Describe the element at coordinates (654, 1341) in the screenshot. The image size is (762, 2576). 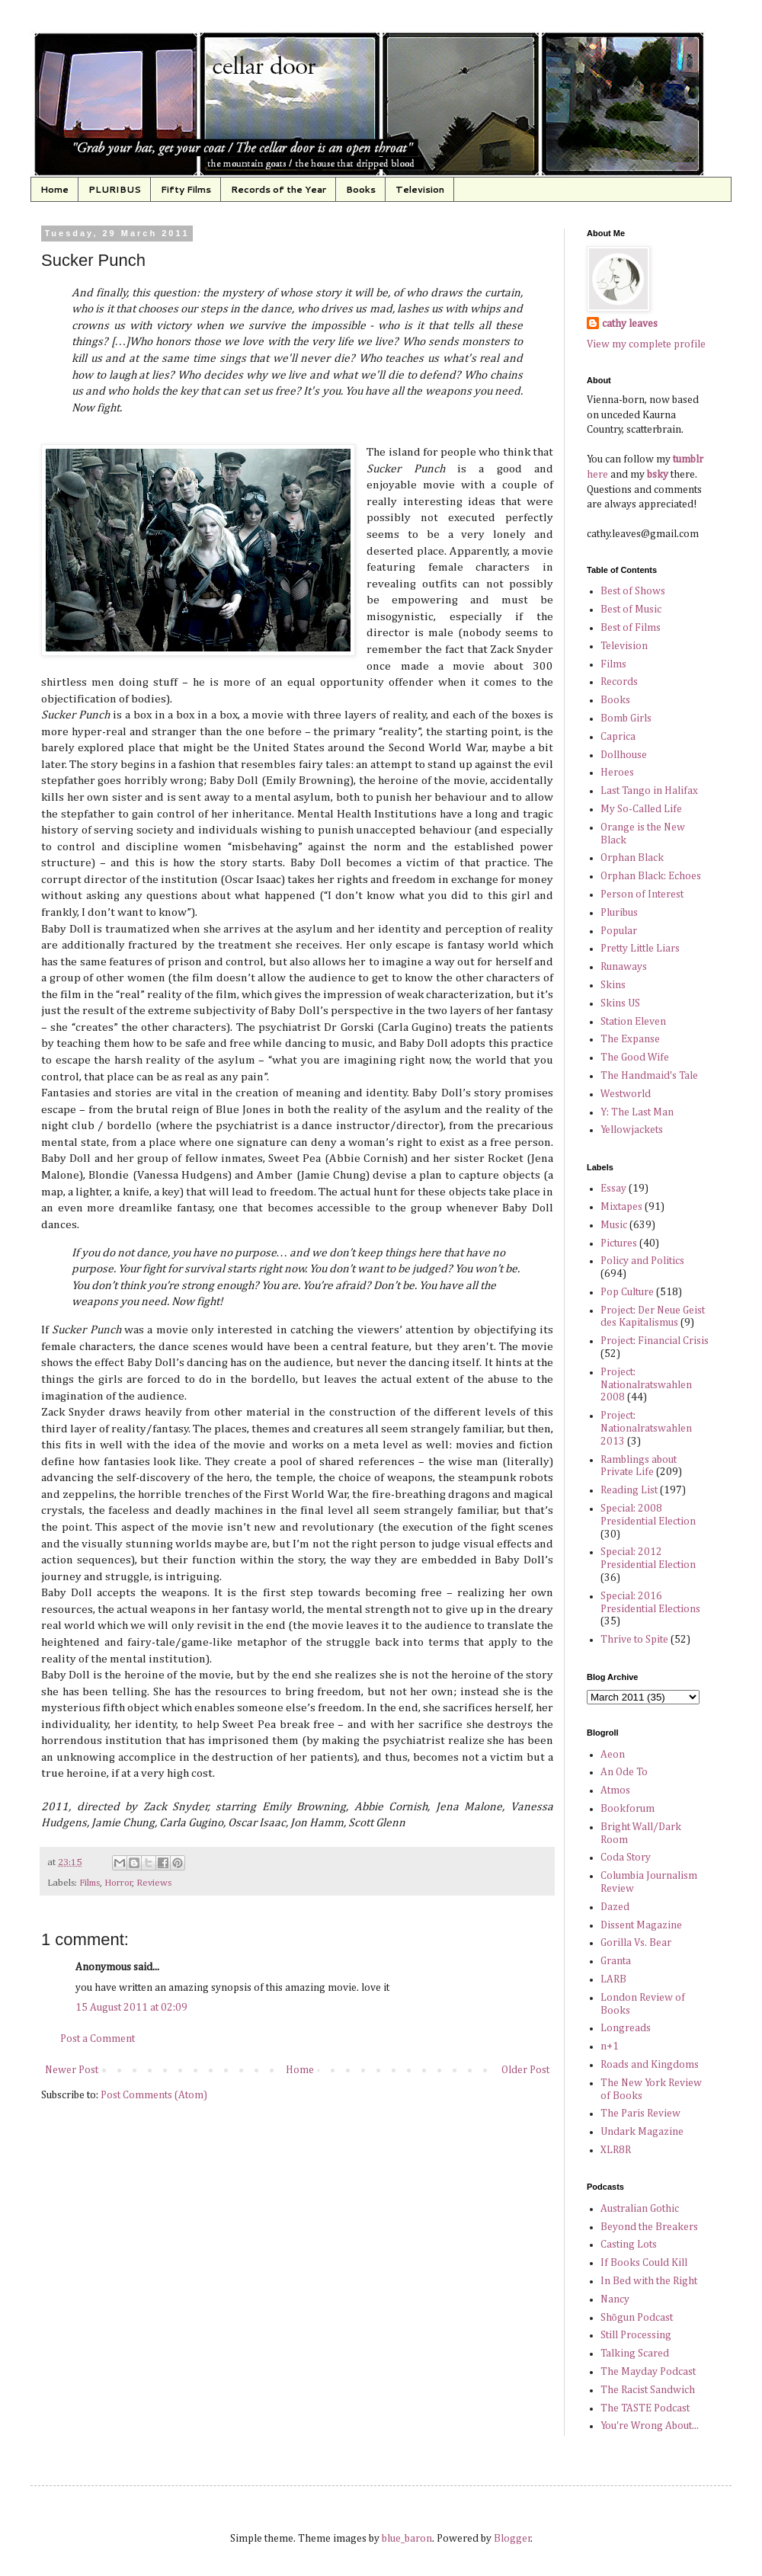
I see `Project: Financial Crisis` at that location.